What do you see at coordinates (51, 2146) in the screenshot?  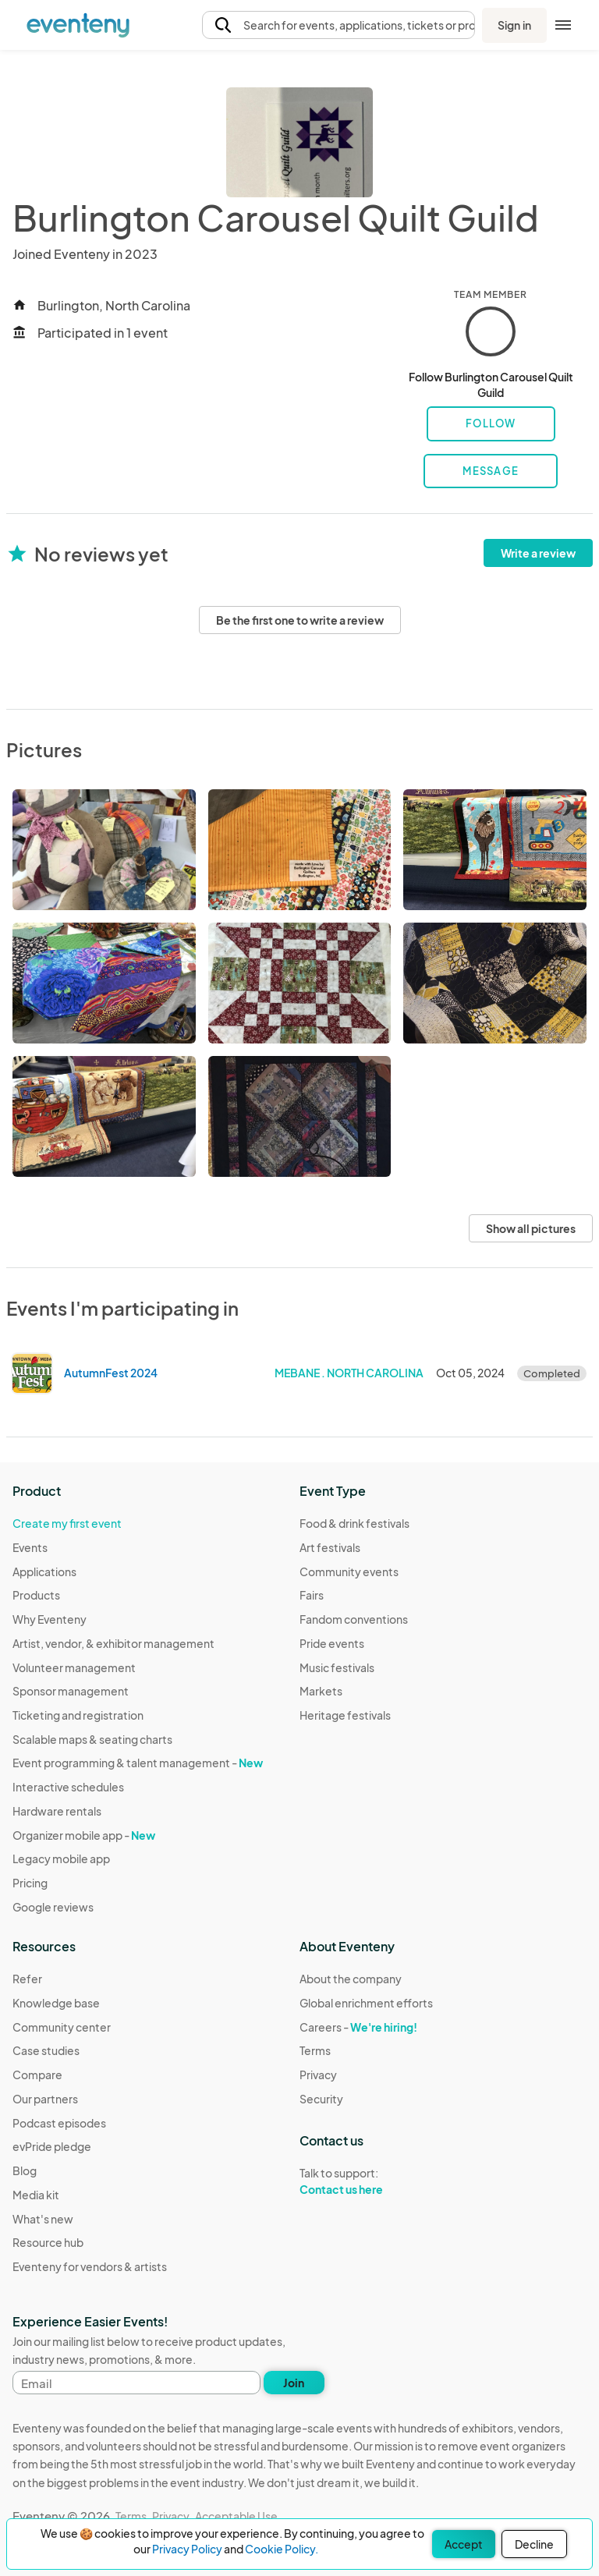 I see `evPride pledge` at bounding box center [51, 2146].